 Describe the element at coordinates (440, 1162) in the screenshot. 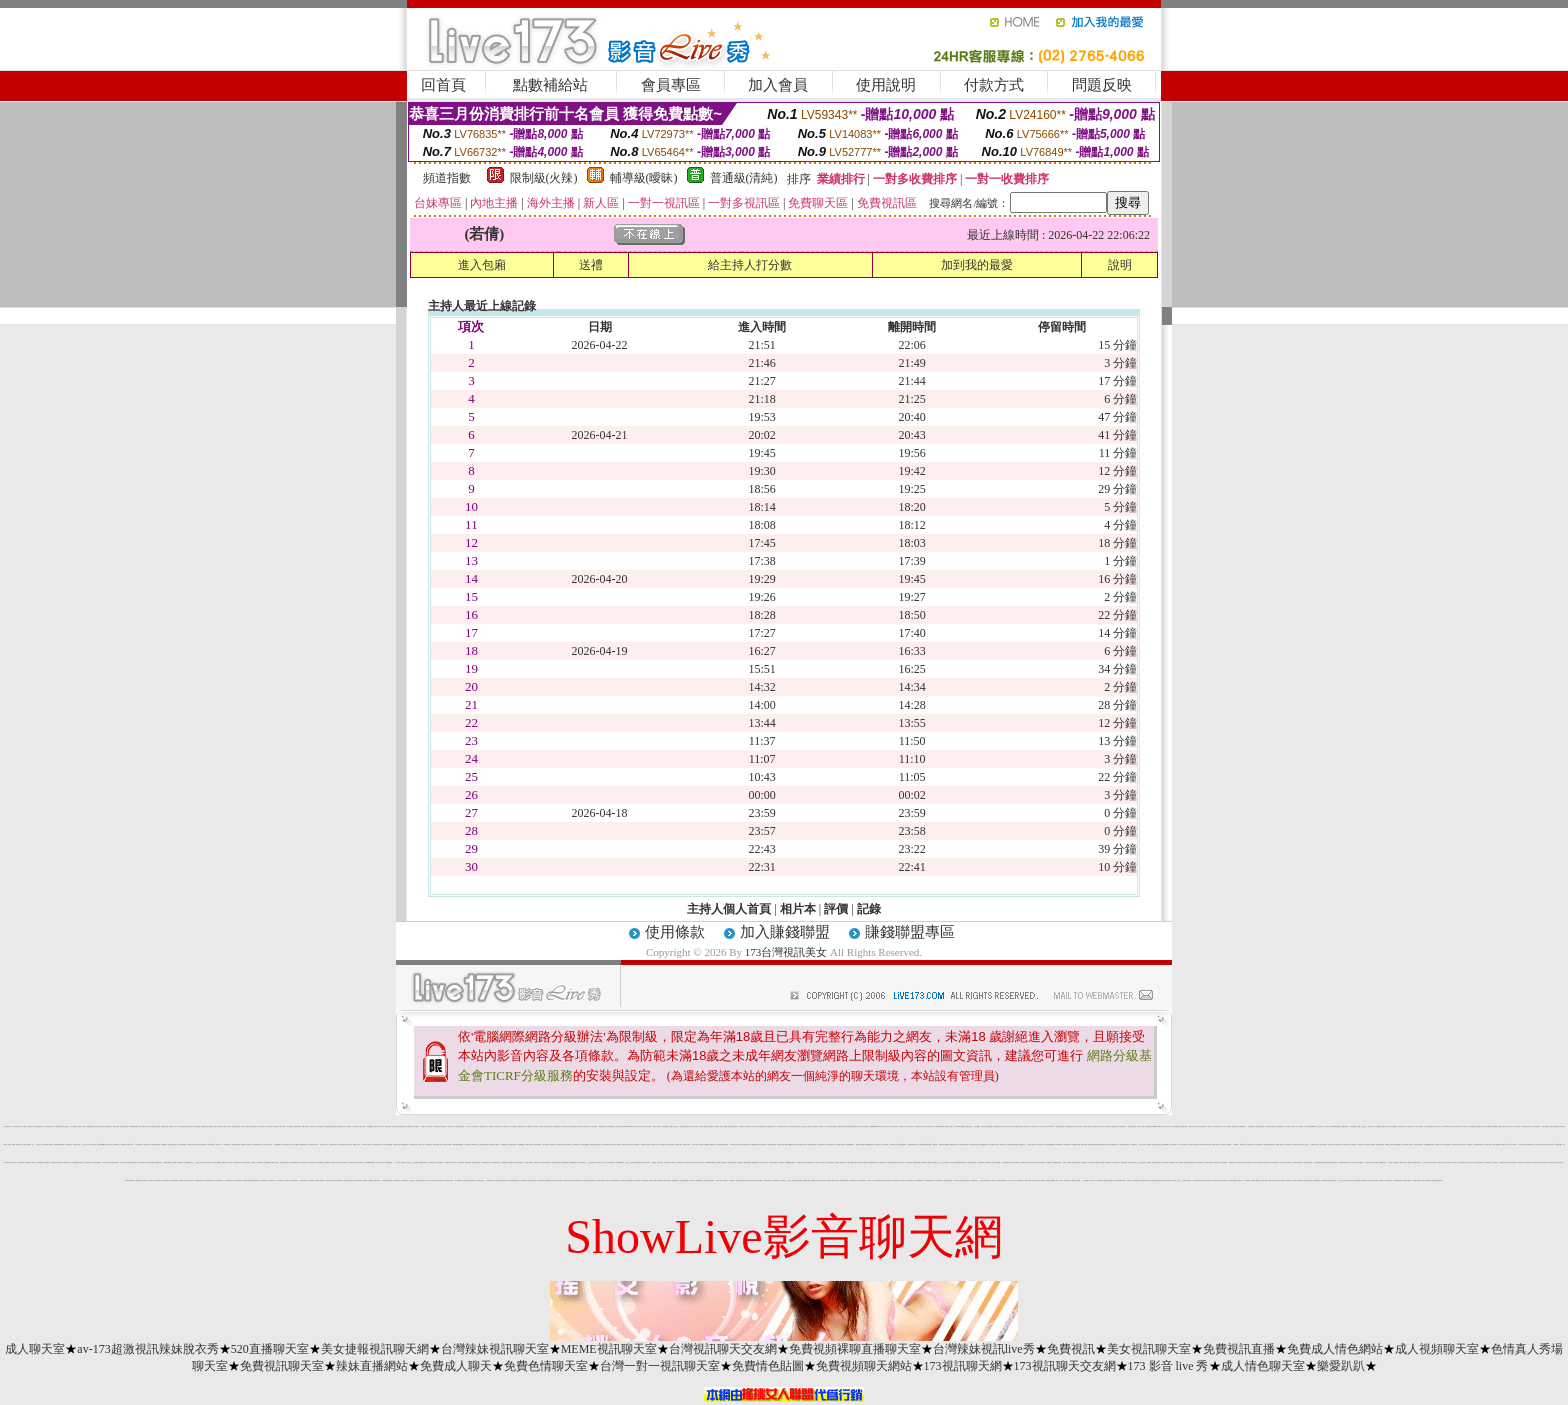

I see `正妹外拍圖片` at that location.